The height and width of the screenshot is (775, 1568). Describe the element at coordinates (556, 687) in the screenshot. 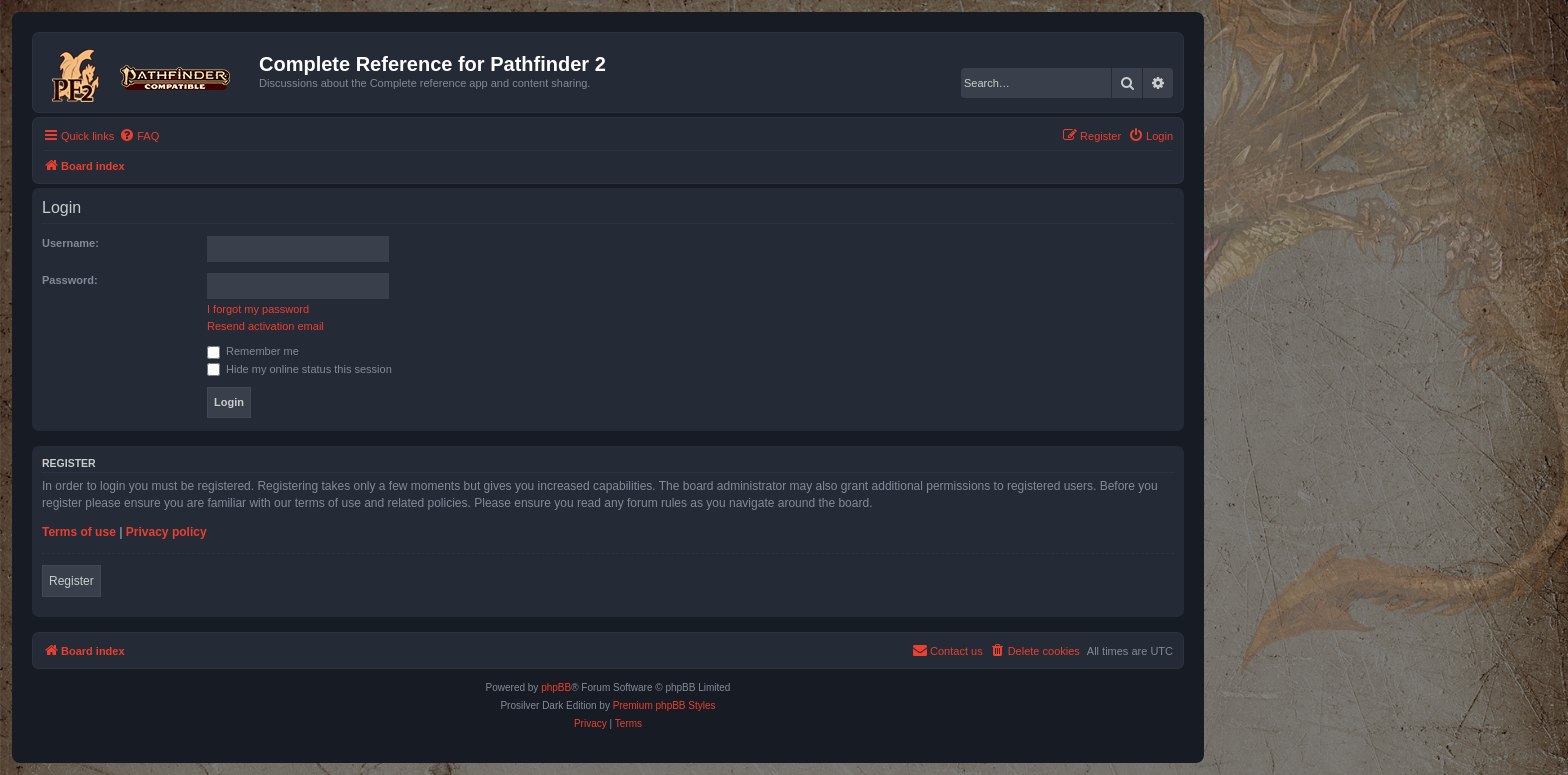

I see `phpBB` at that location.